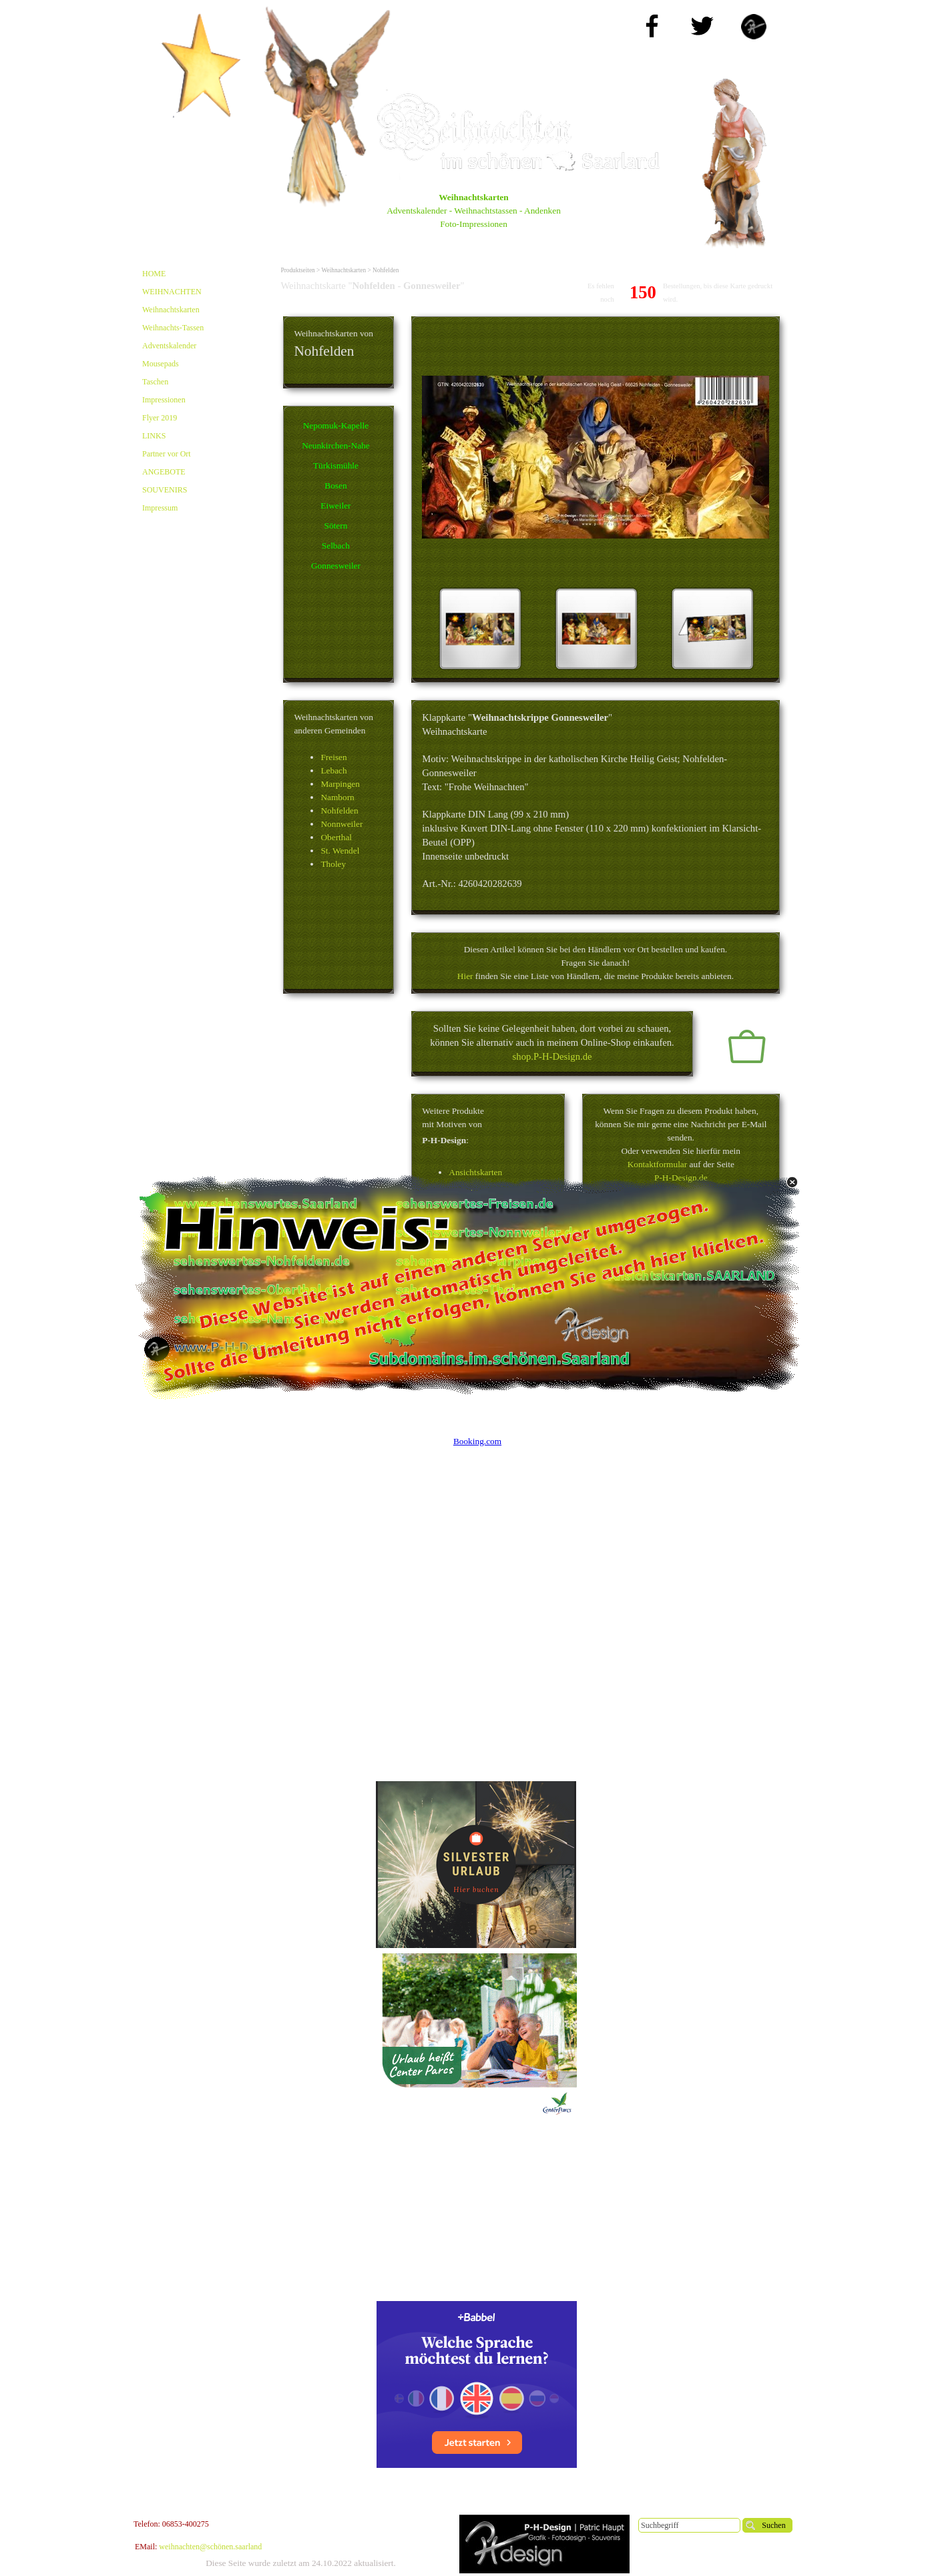  What do you see at coordinates (335, 485) in the screenshot?
I see `Bosen` at bounding box center [335, 485].